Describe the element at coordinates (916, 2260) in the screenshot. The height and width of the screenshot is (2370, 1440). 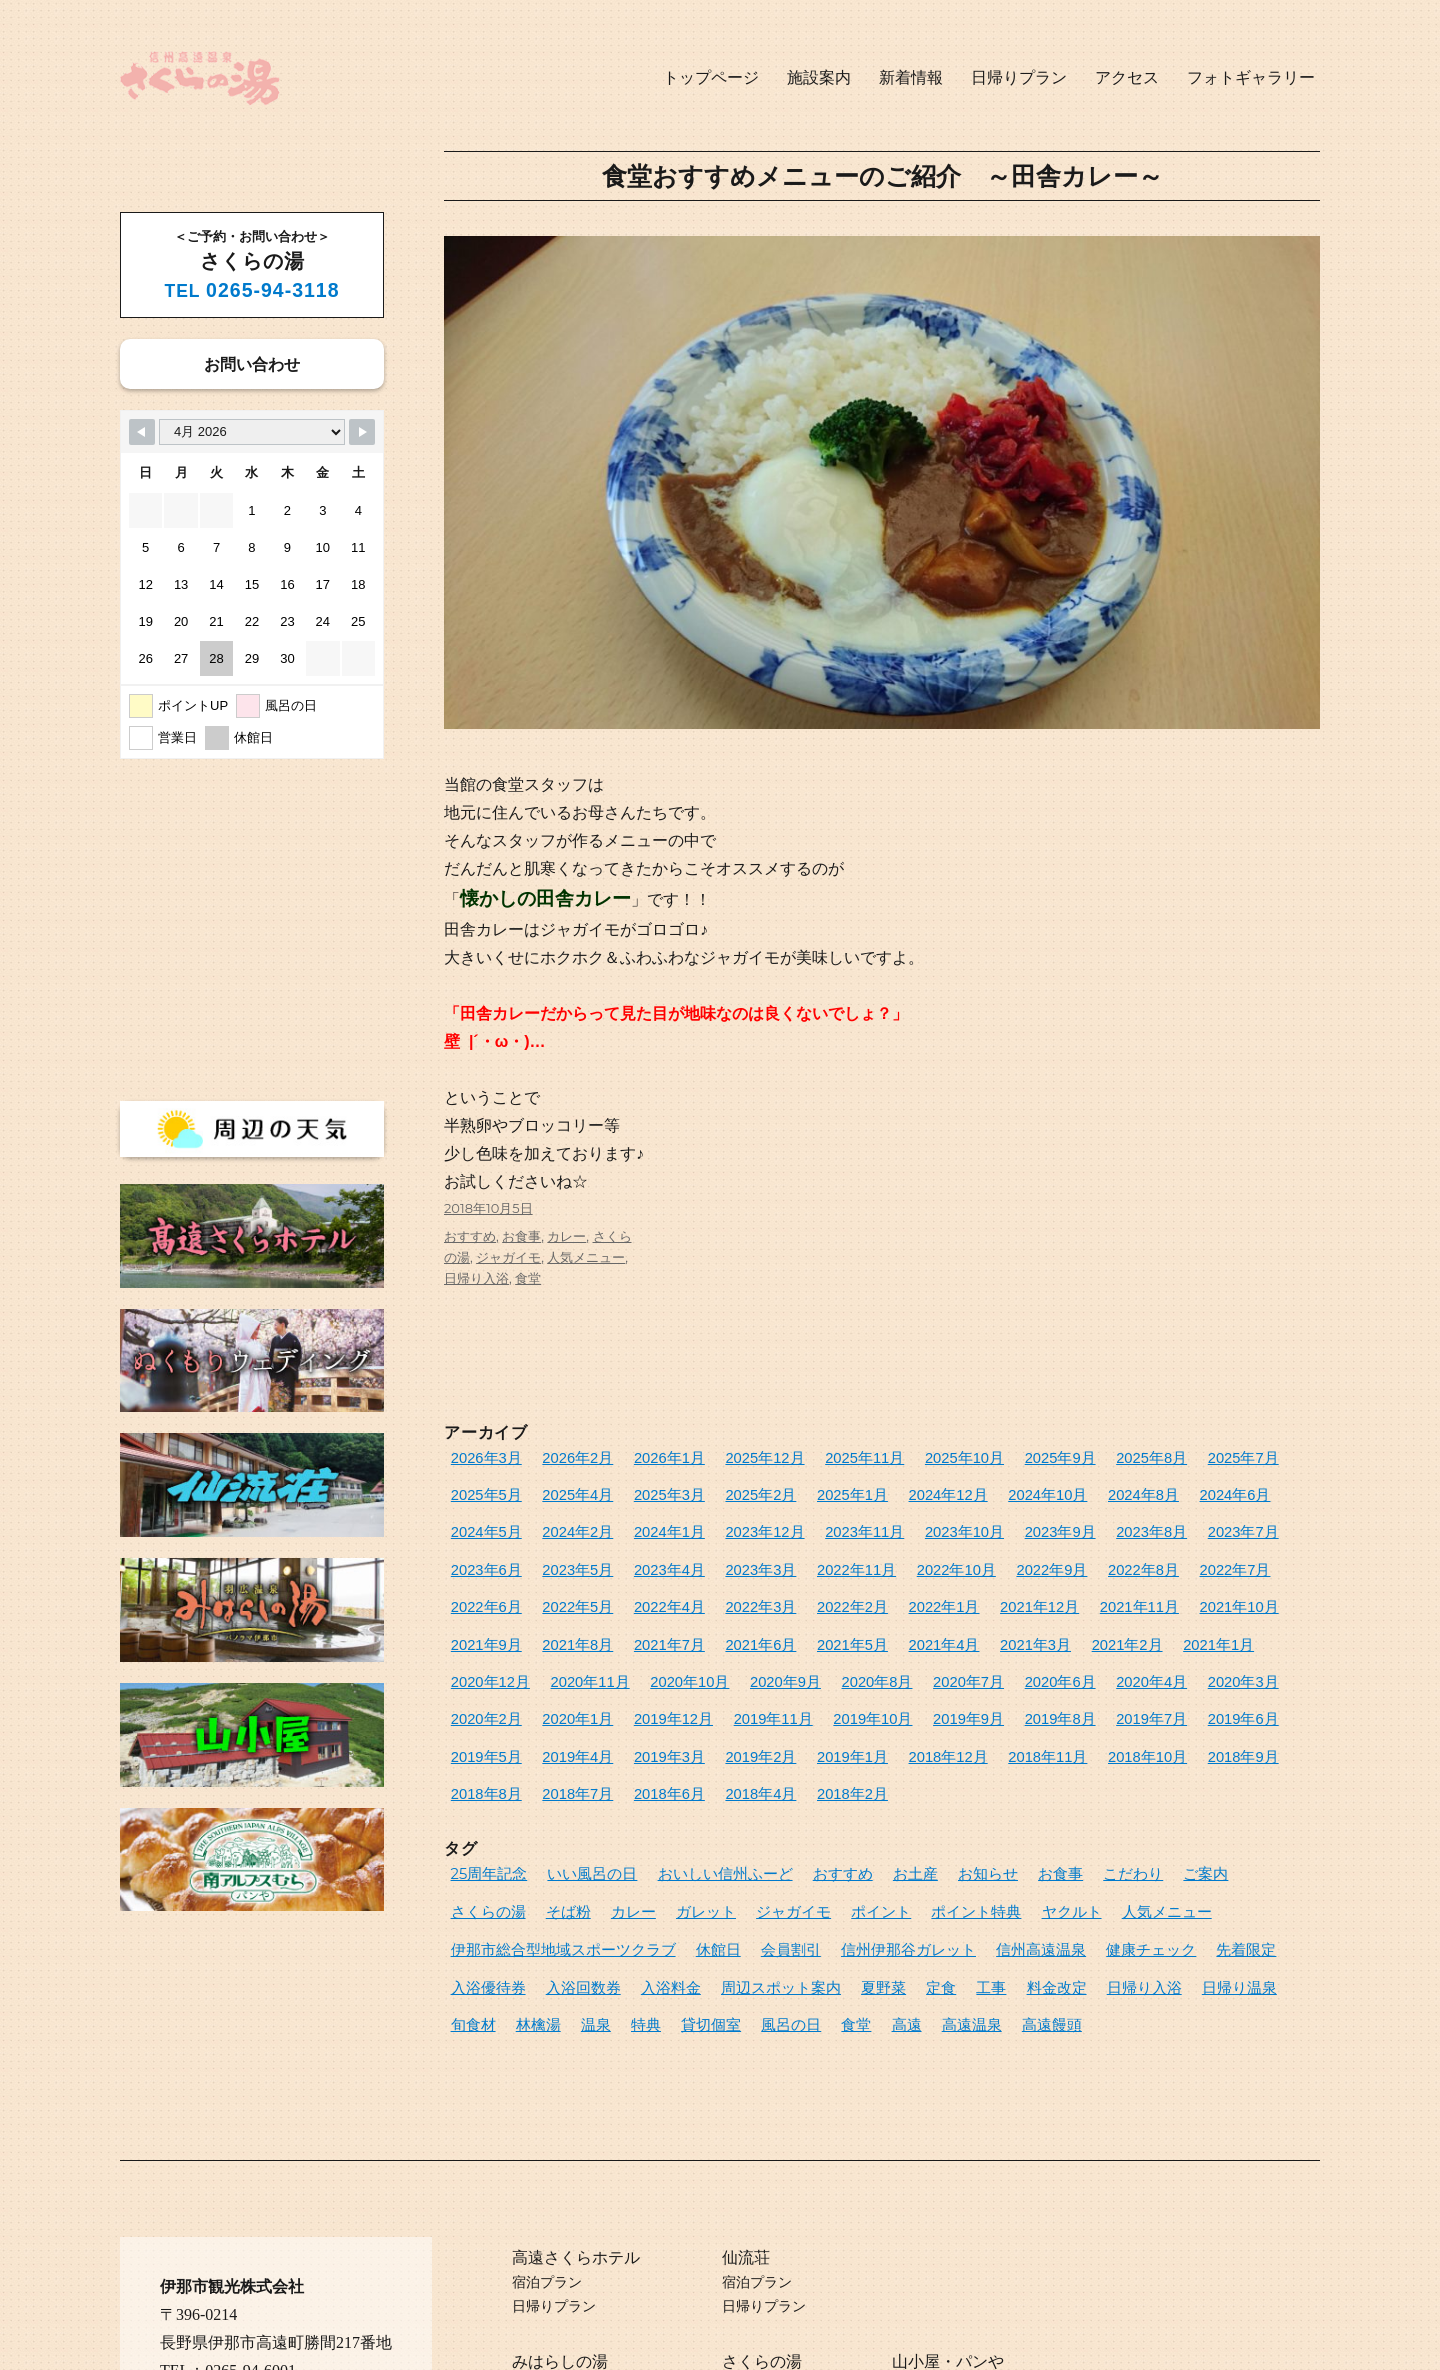
I see `山小屋` at that location.